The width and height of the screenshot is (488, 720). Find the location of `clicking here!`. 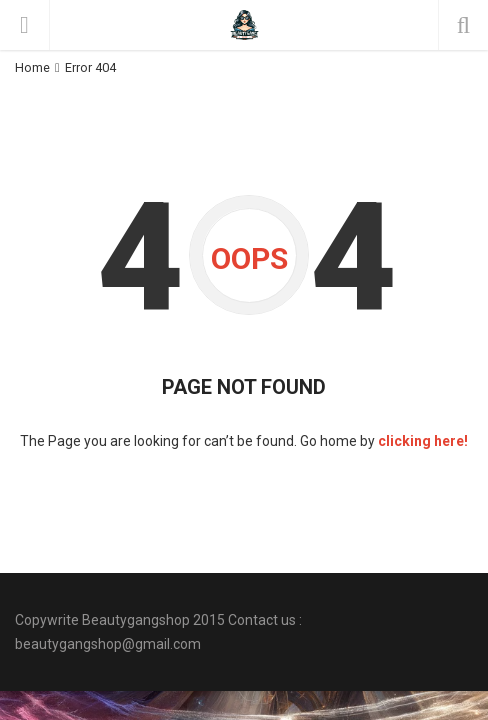

clicking here! is located at coordinates (423, 441).